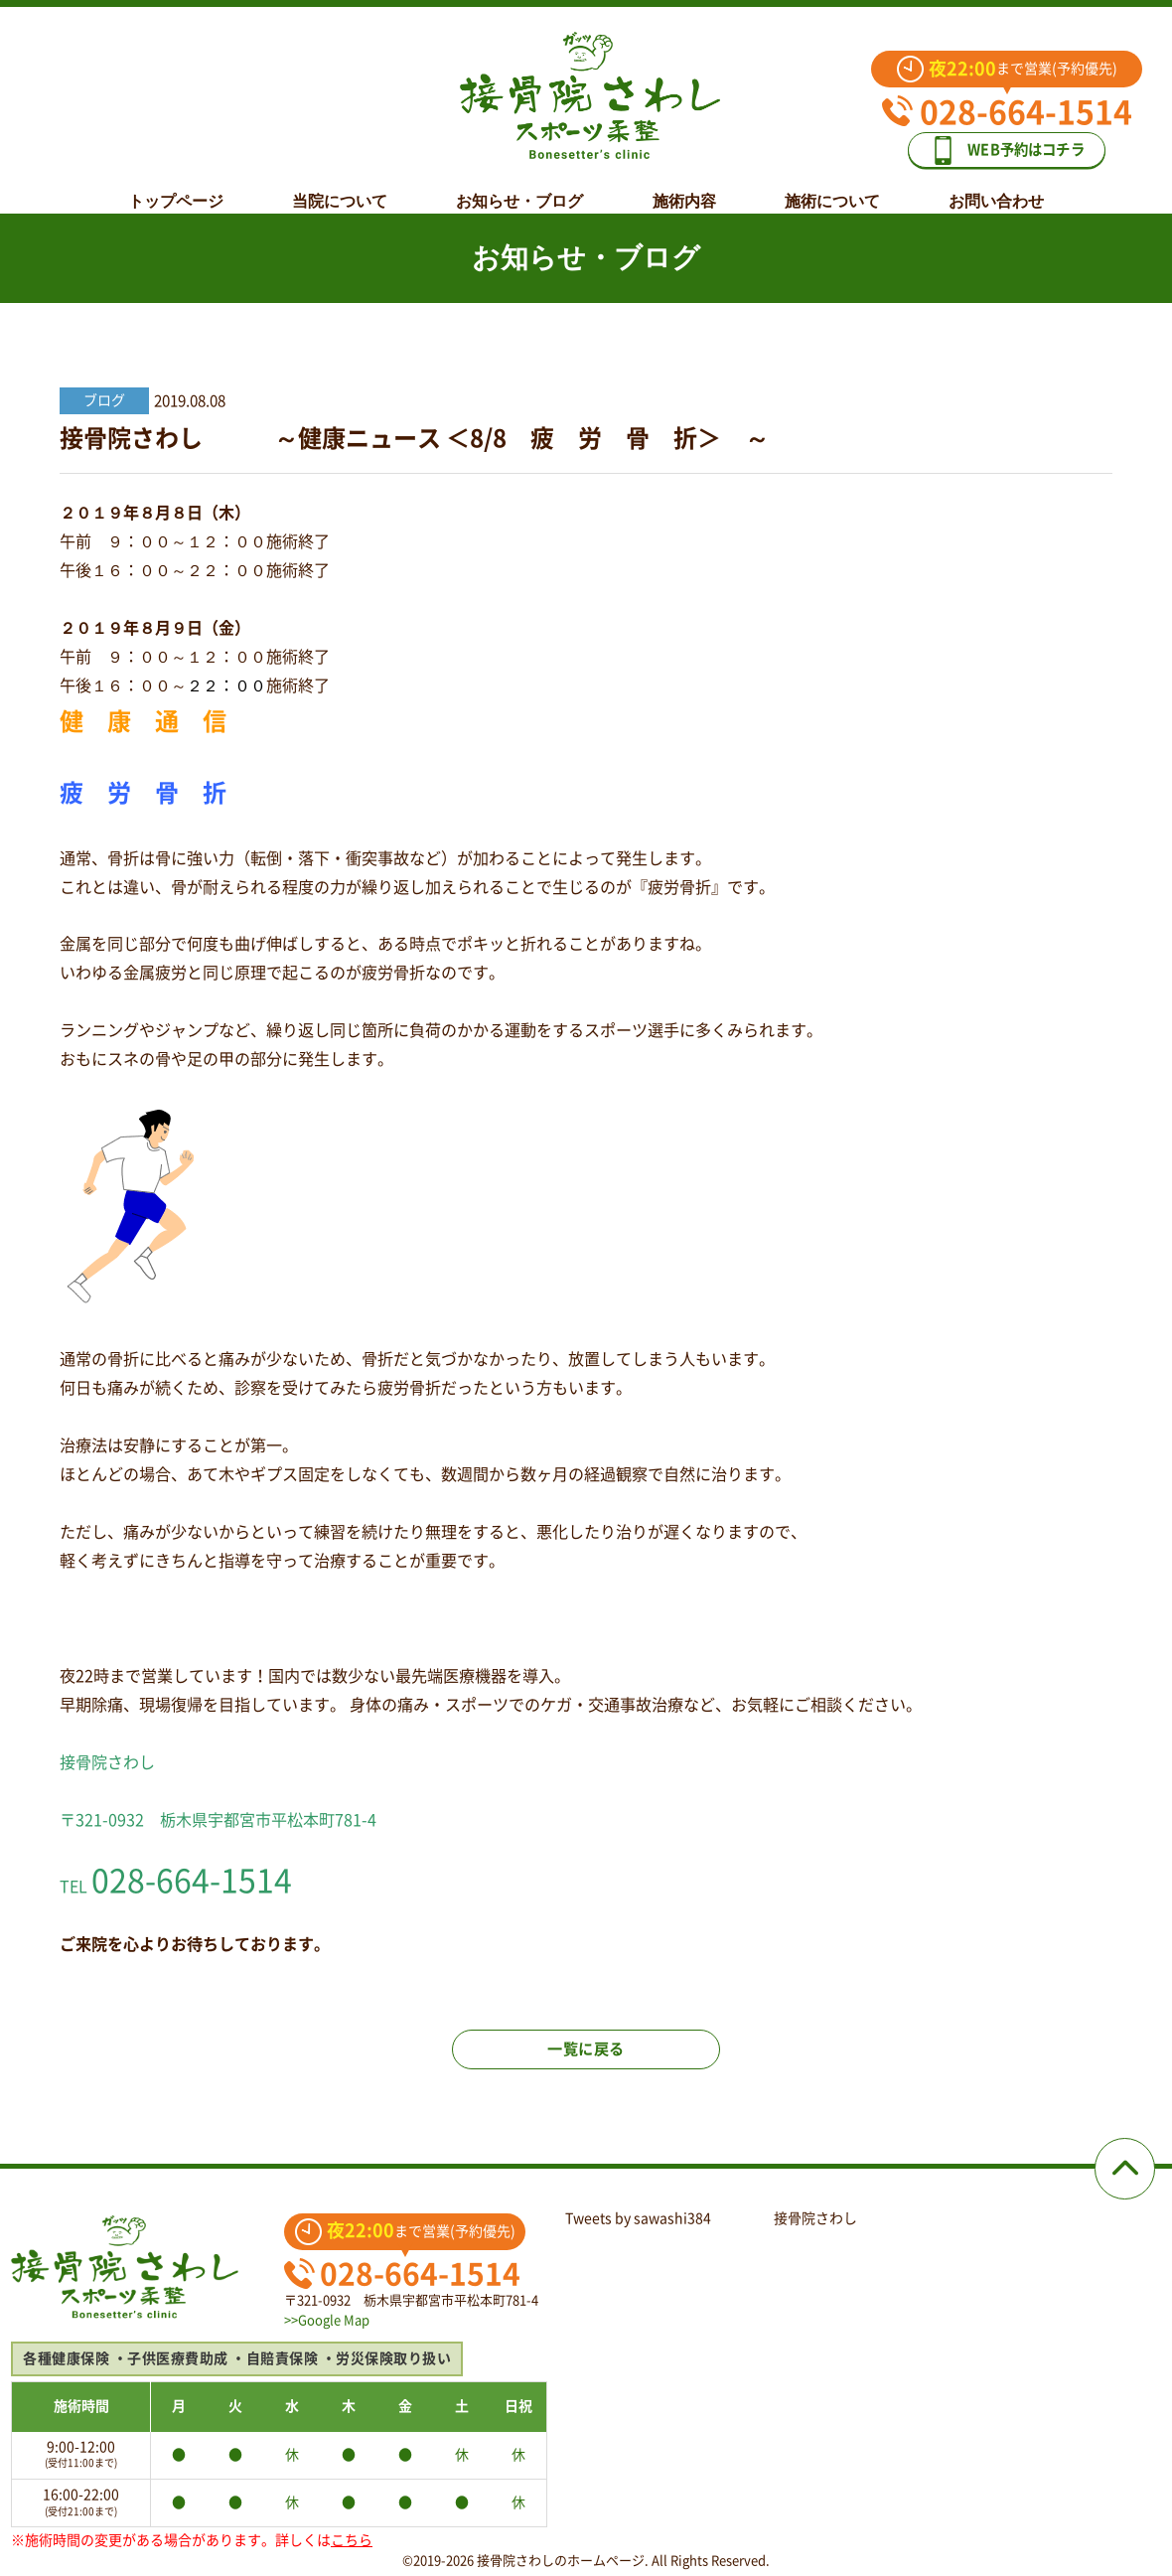  What do you see at coordinates (1021, 140) in the screenshot?
I see `WEB予約はコチラ` at bounding box center [1021, 140].